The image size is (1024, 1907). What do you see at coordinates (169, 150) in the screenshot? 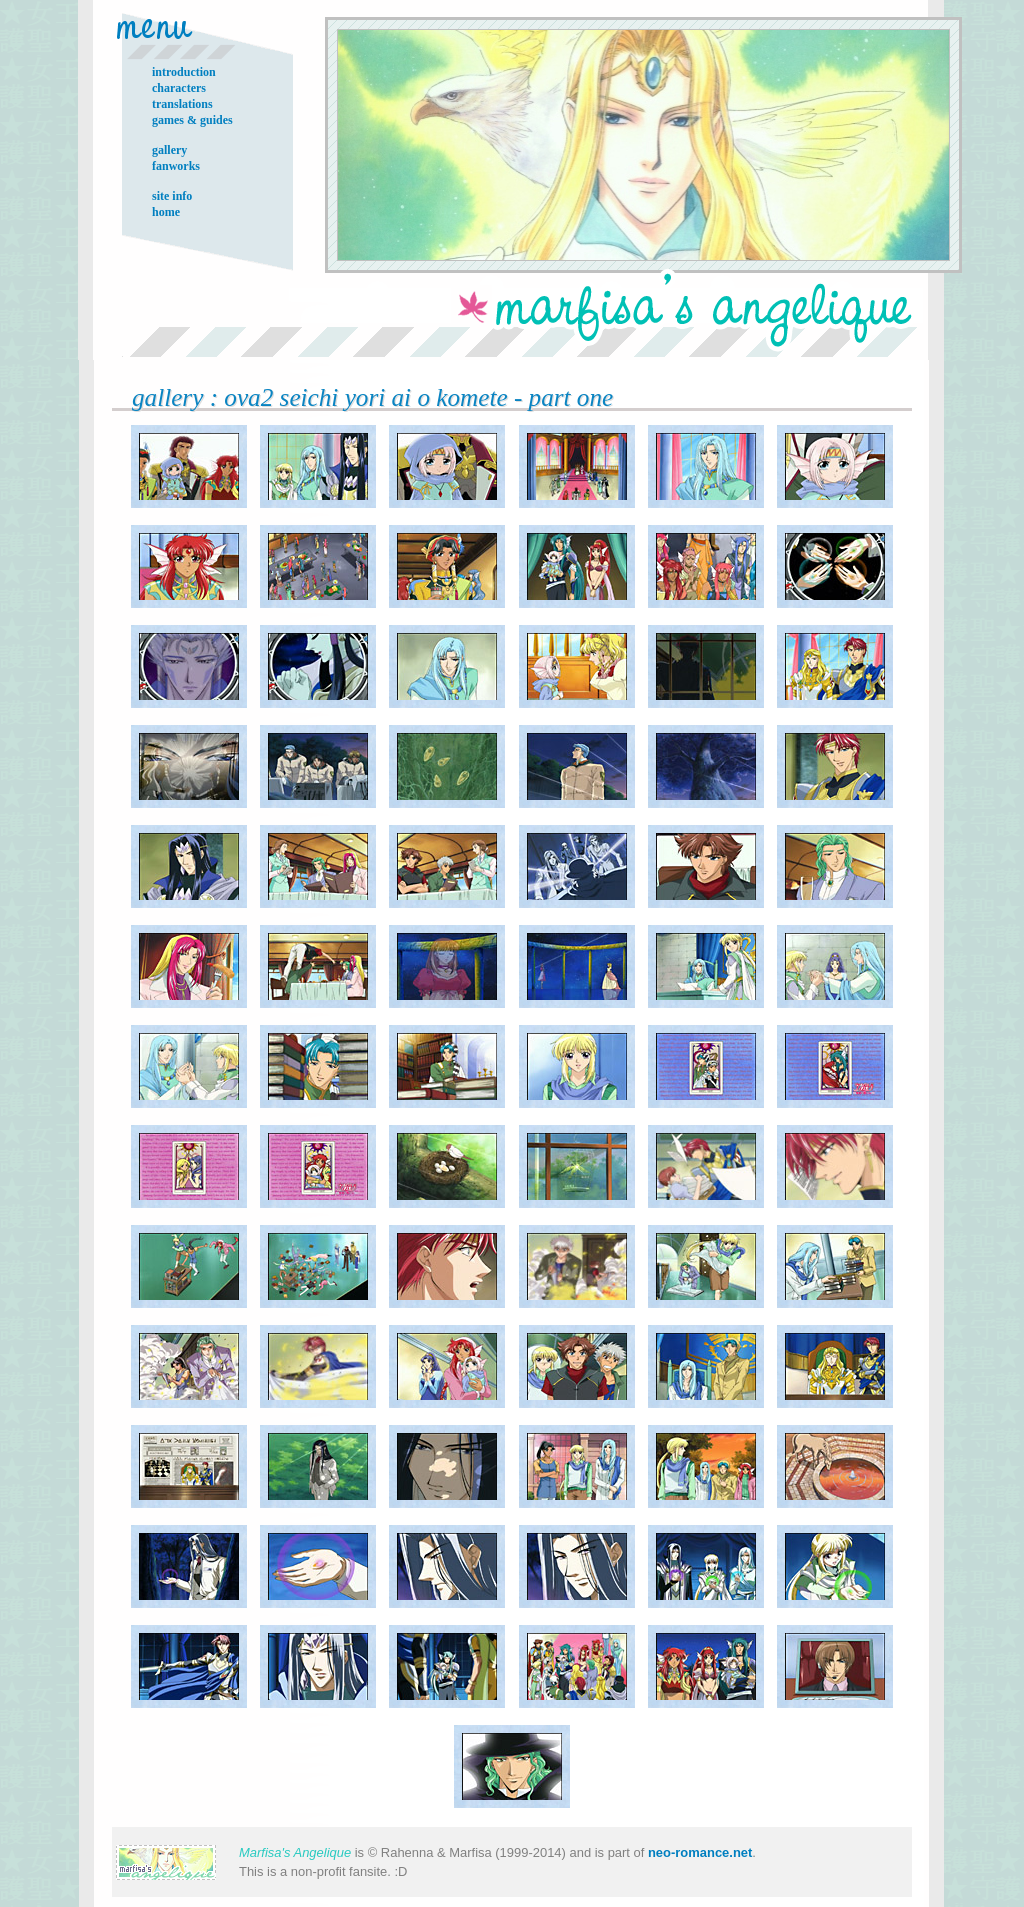
I see `gallery` at bounding box center [169, 150].